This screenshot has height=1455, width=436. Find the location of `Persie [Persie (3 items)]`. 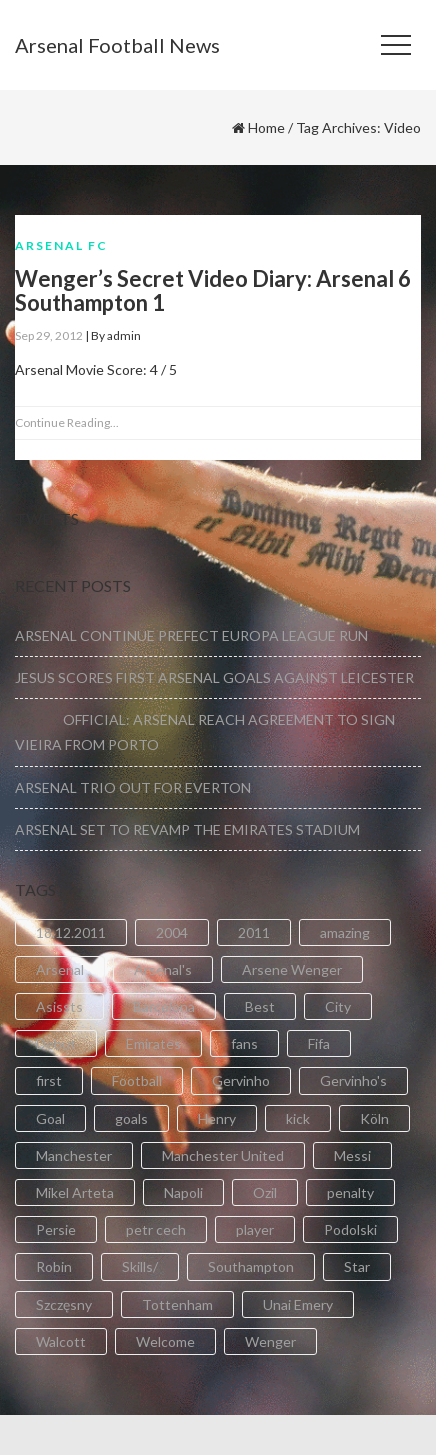

Persie [Persie (3 items)] is located at coordinates (56, 1229).